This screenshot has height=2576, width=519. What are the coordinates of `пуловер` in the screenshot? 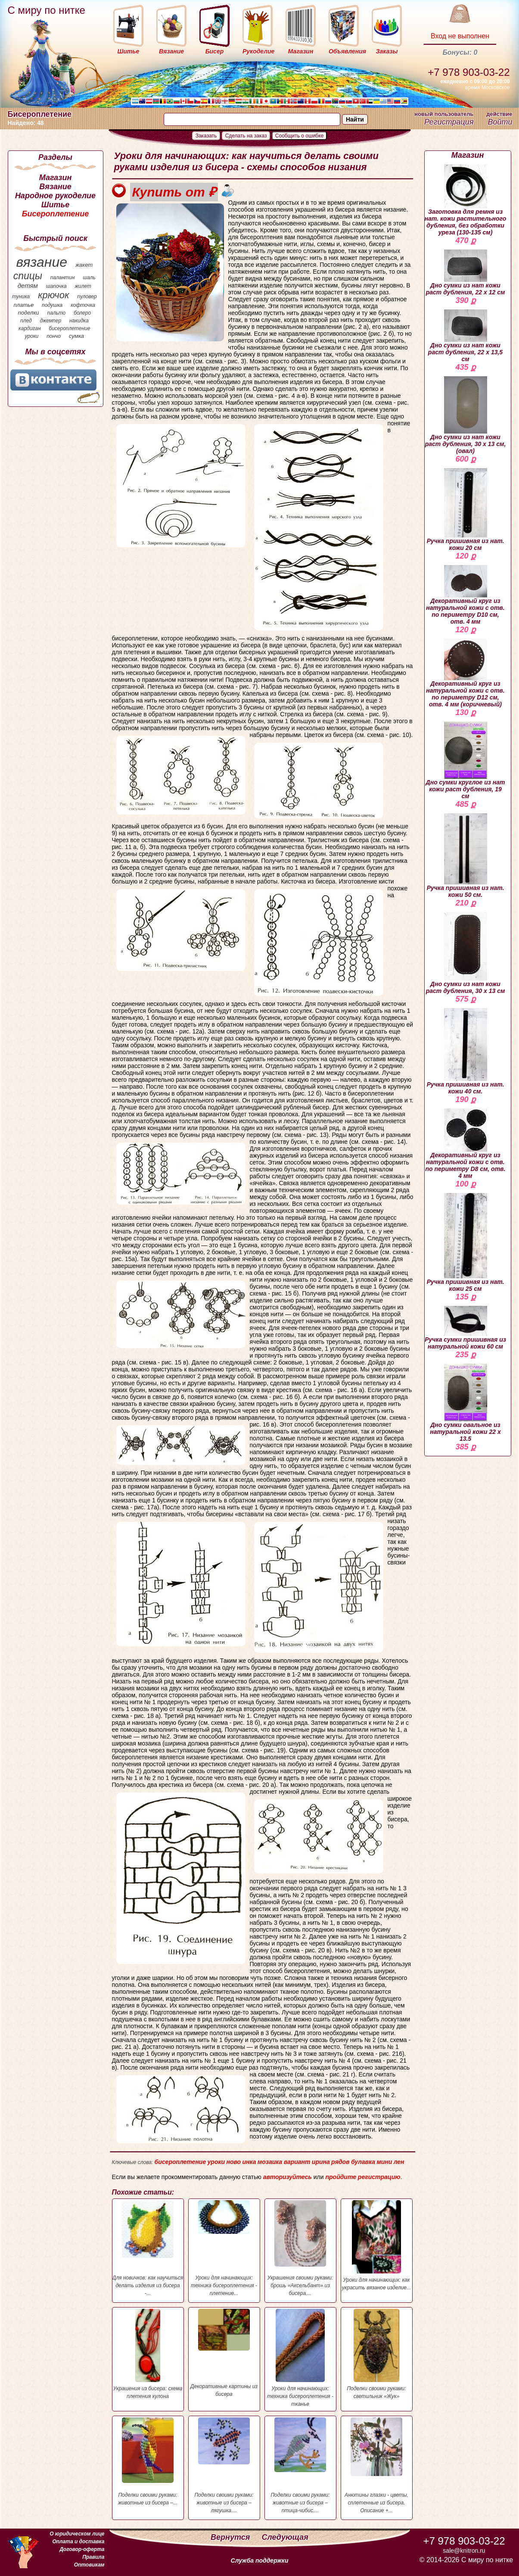 It's located at (86, 297).